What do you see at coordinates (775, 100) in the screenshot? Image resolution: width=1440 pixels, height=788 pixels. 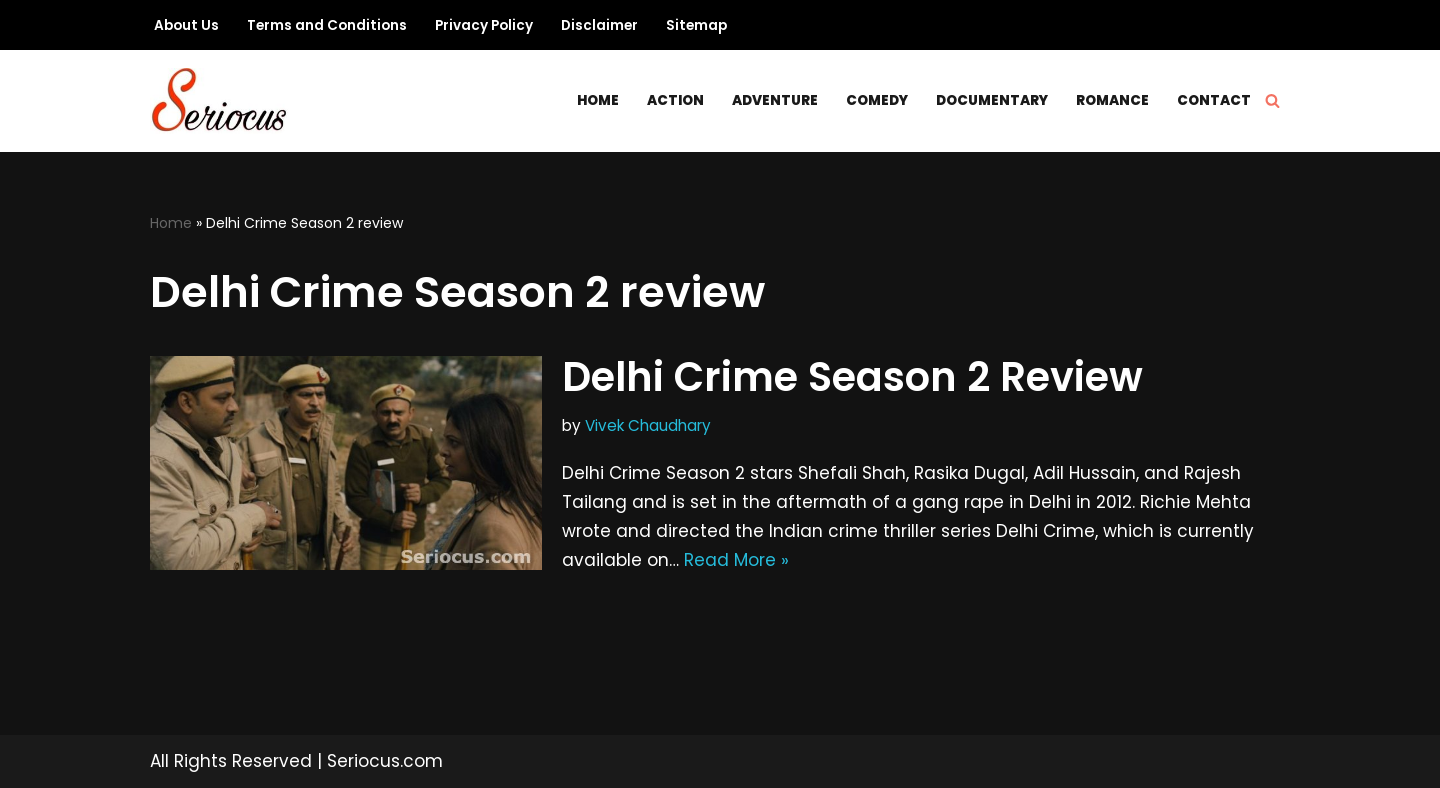 I see `Adventure` at bounding box center [775, 100].